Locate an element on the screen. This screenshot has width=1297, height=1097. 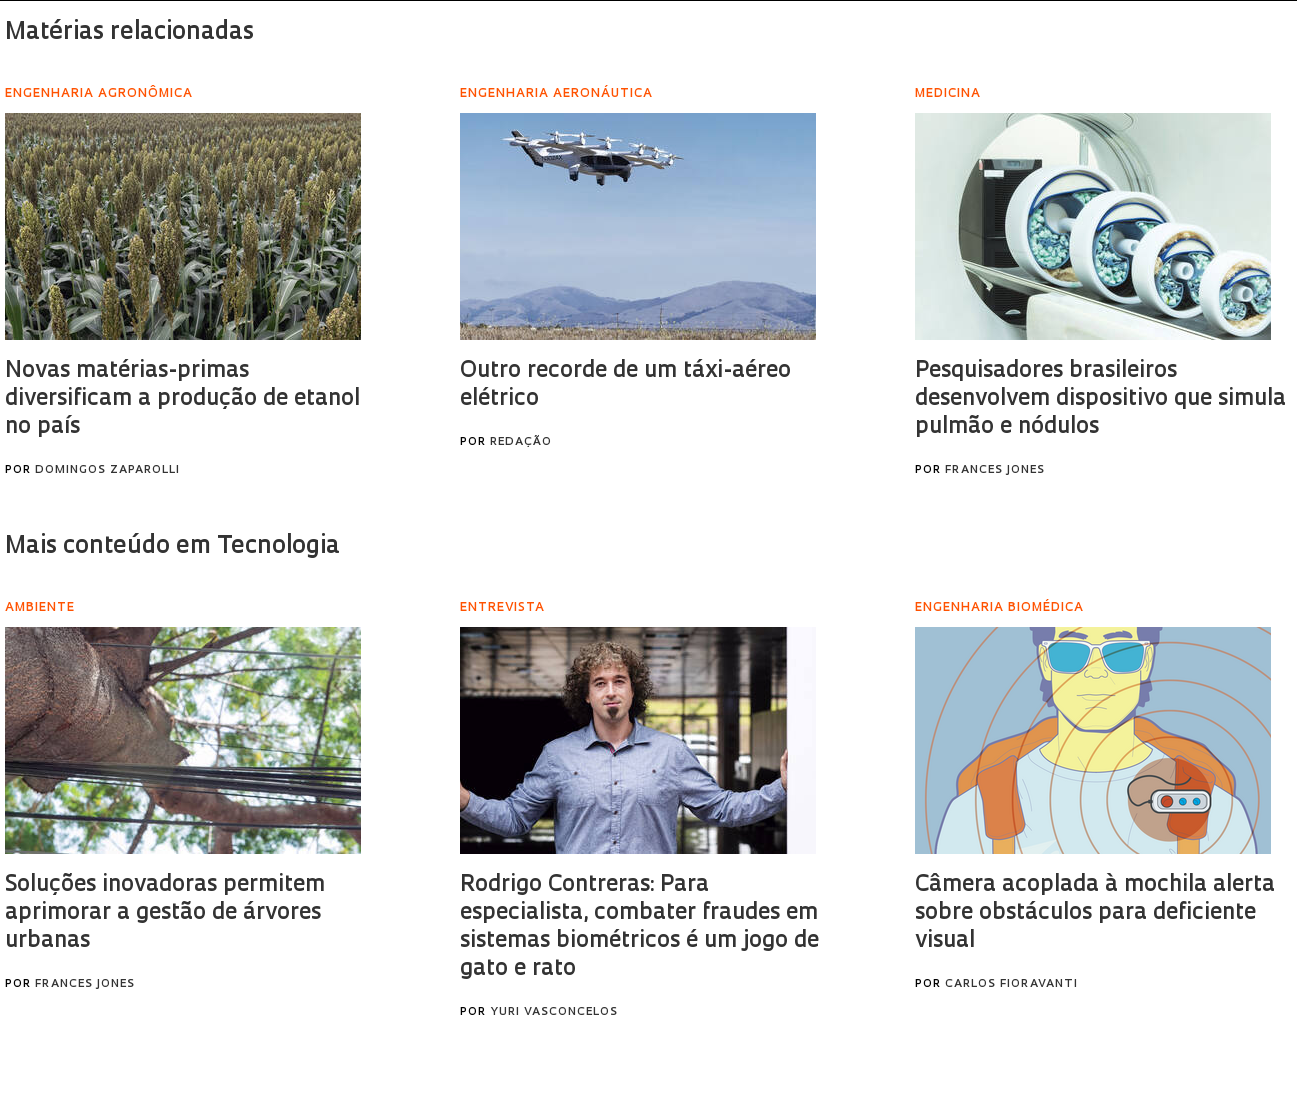
Frances Jones is located at coordinates (995, 470).